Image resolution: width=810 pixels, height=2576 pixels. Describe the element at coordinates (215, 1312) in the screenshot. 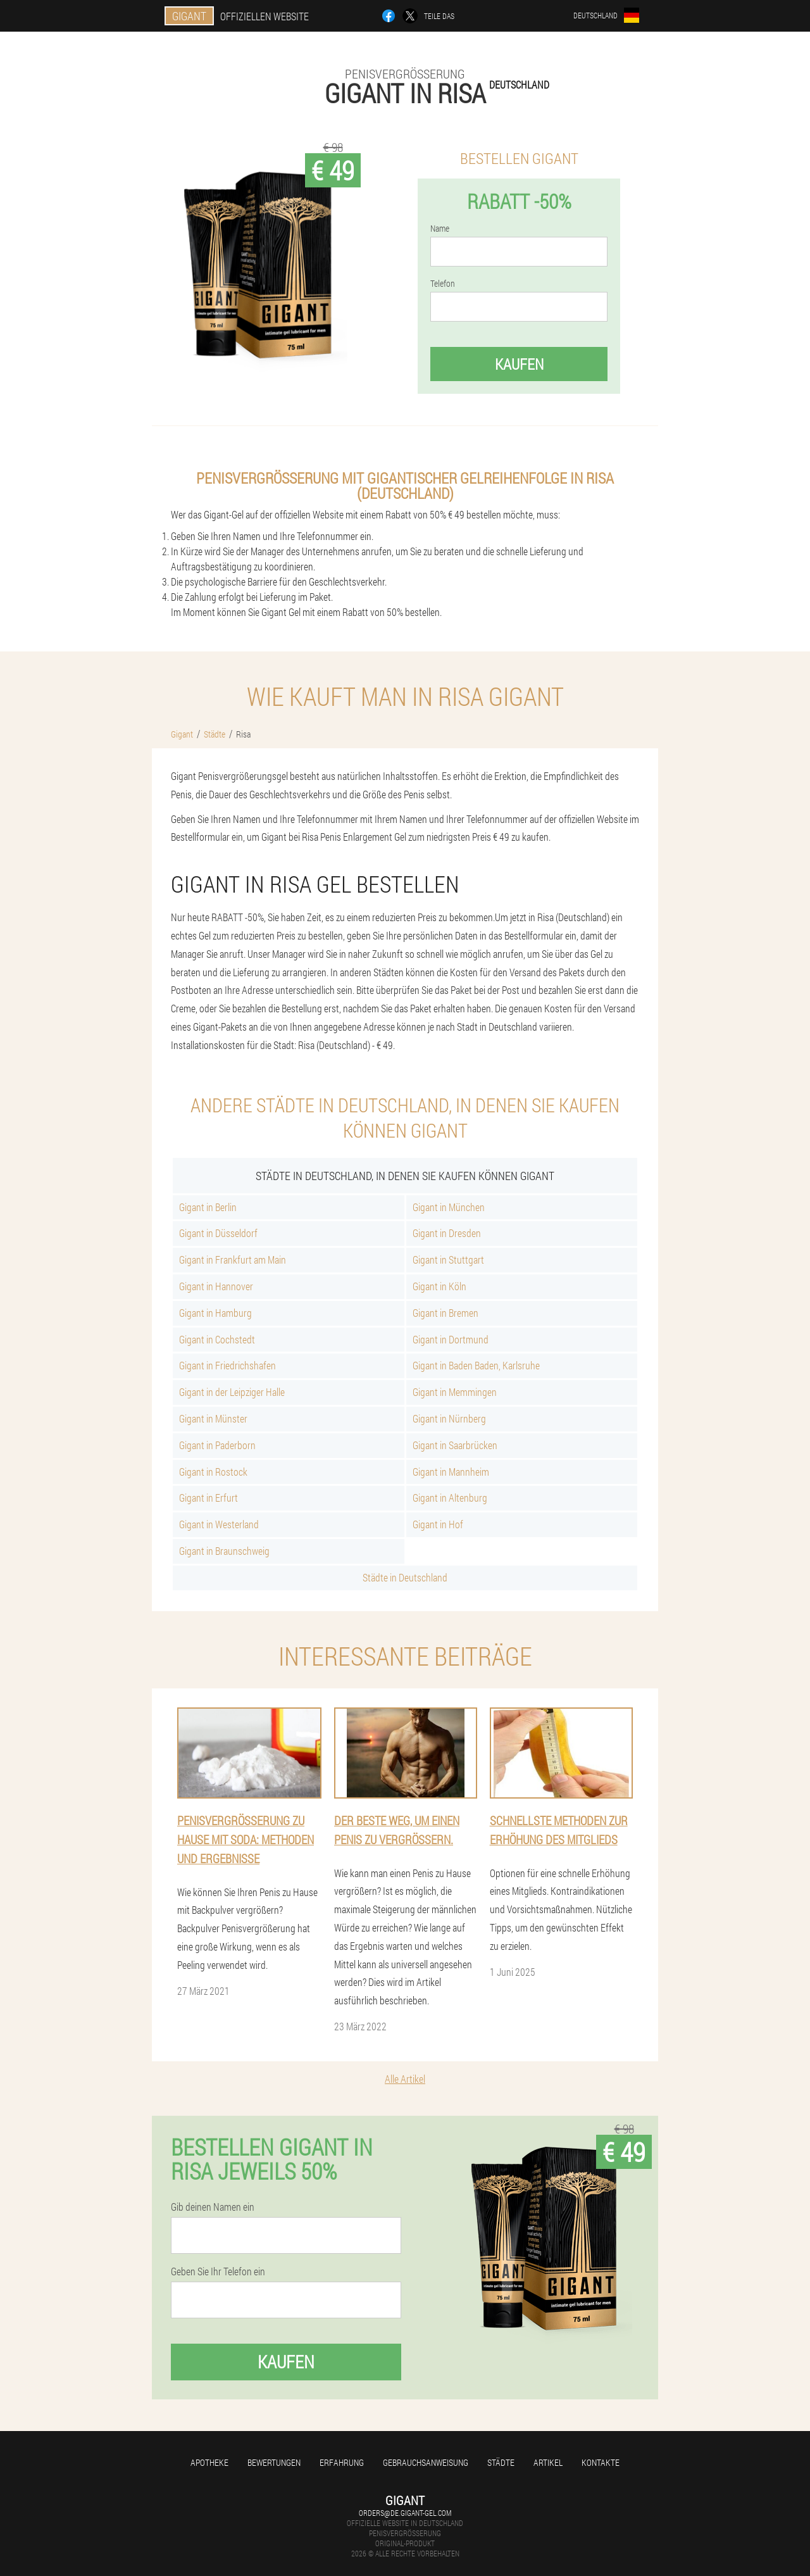

I see `Gigant in Hamburg` at that location.